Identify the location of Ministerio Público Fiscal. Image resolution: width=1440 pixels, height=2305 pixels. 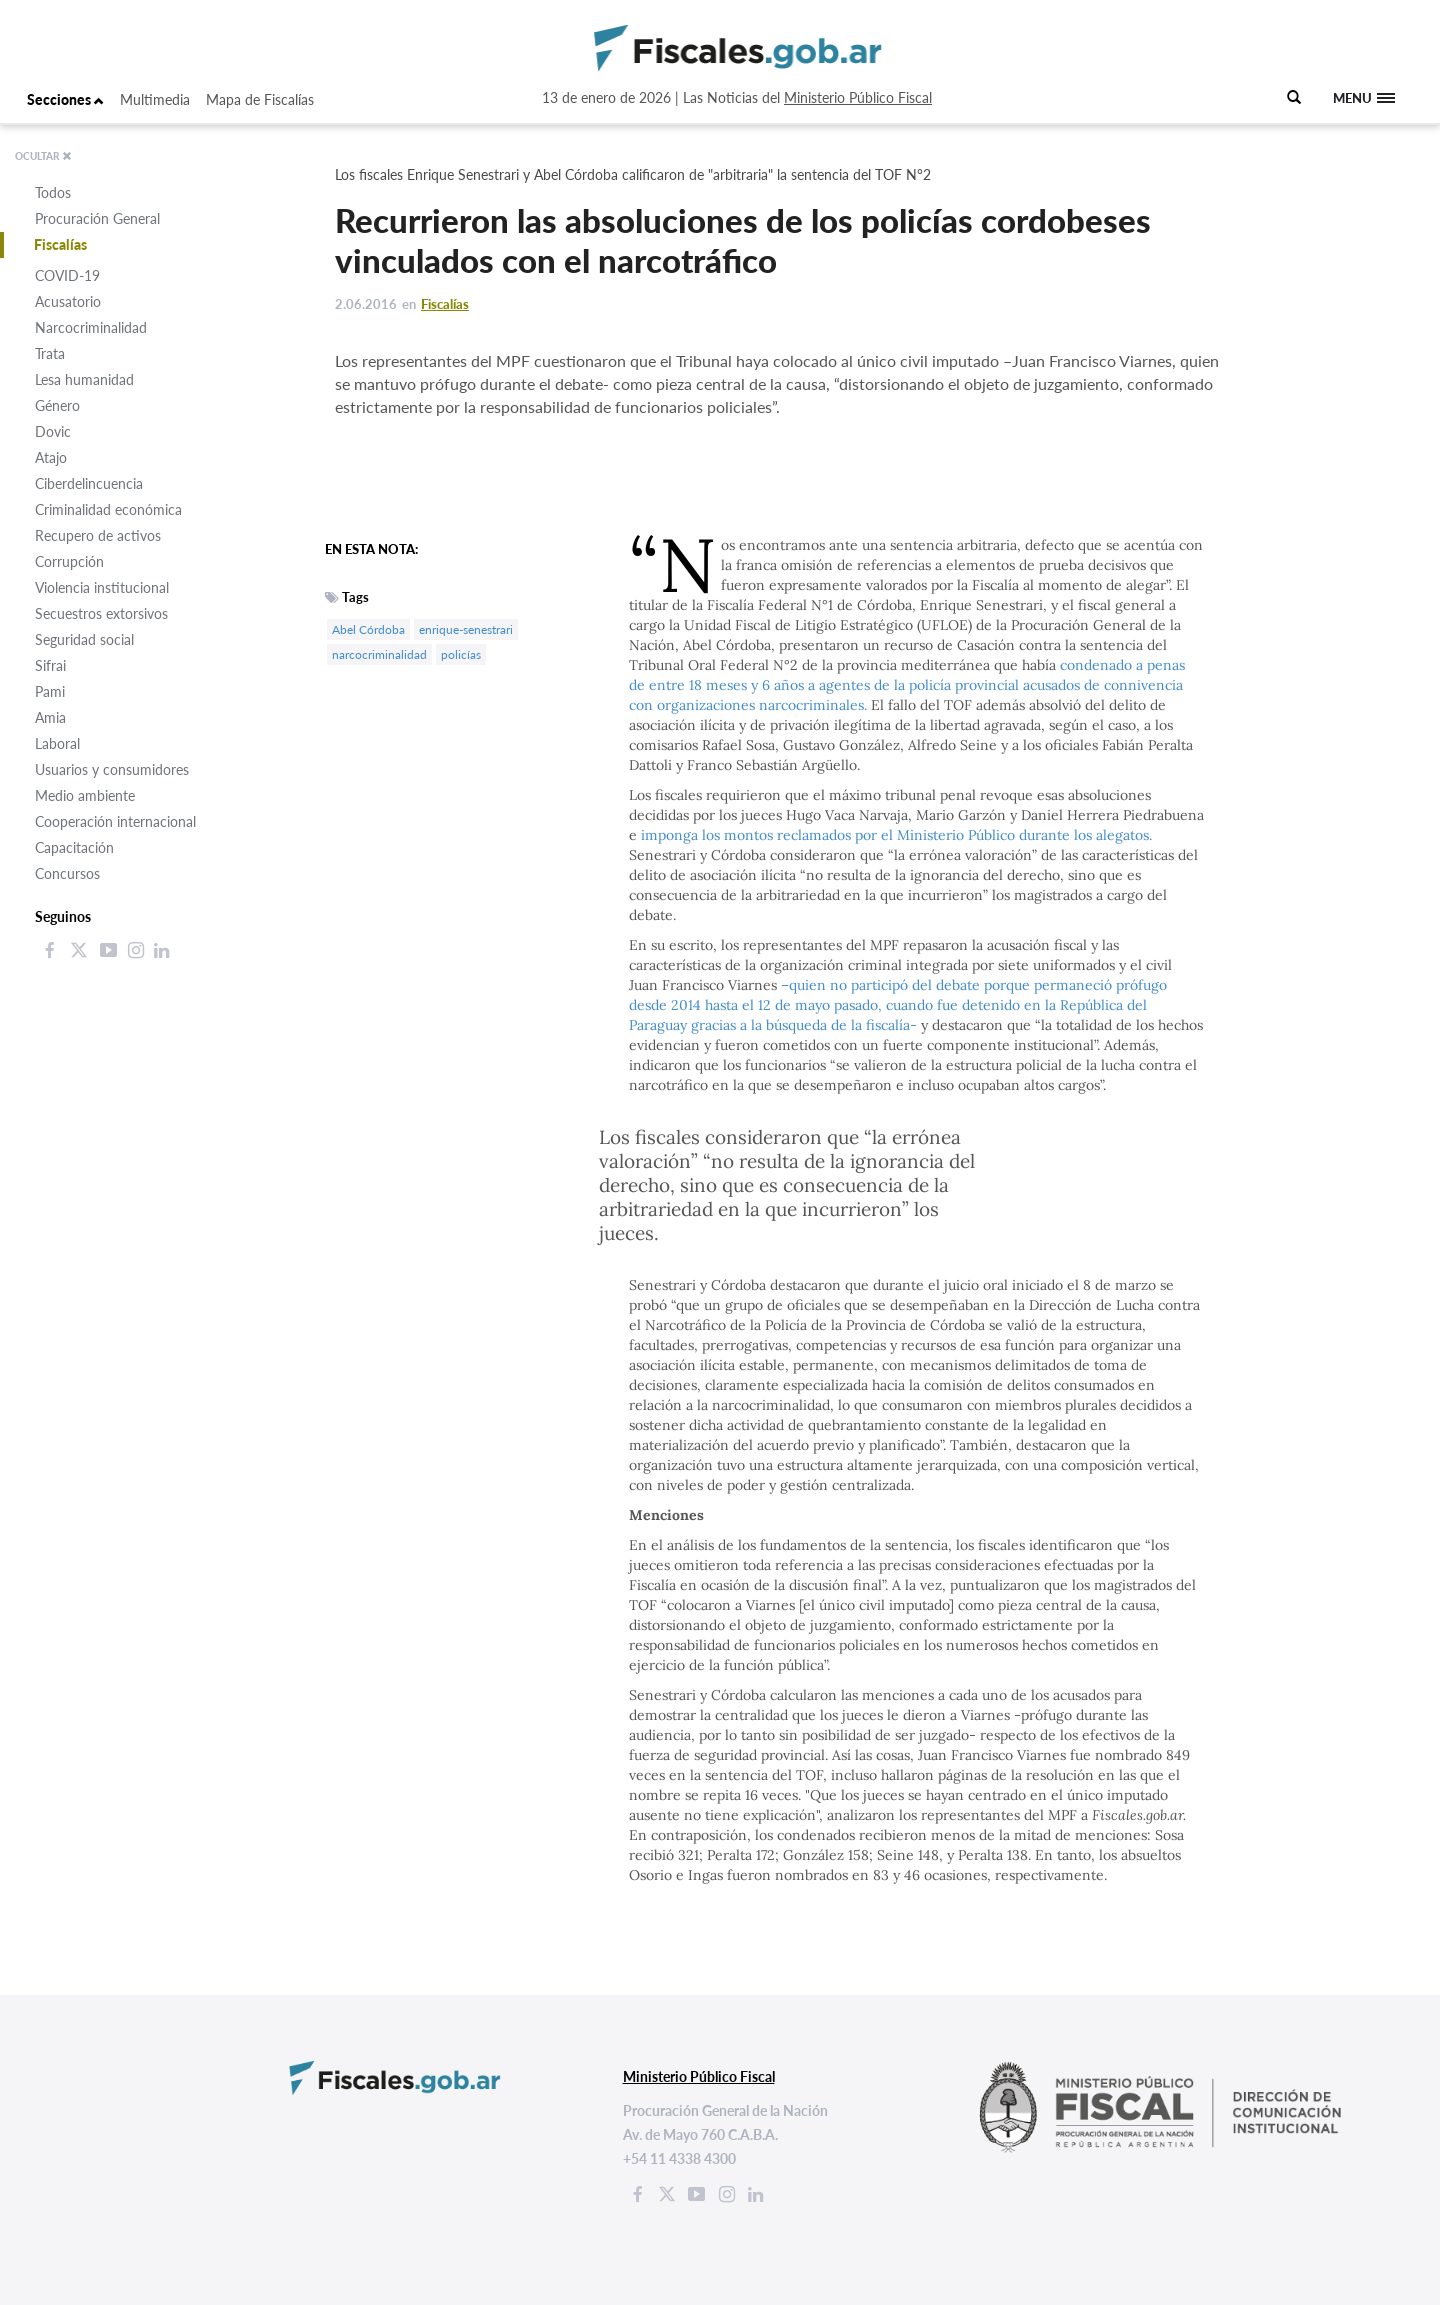
(858, 97).